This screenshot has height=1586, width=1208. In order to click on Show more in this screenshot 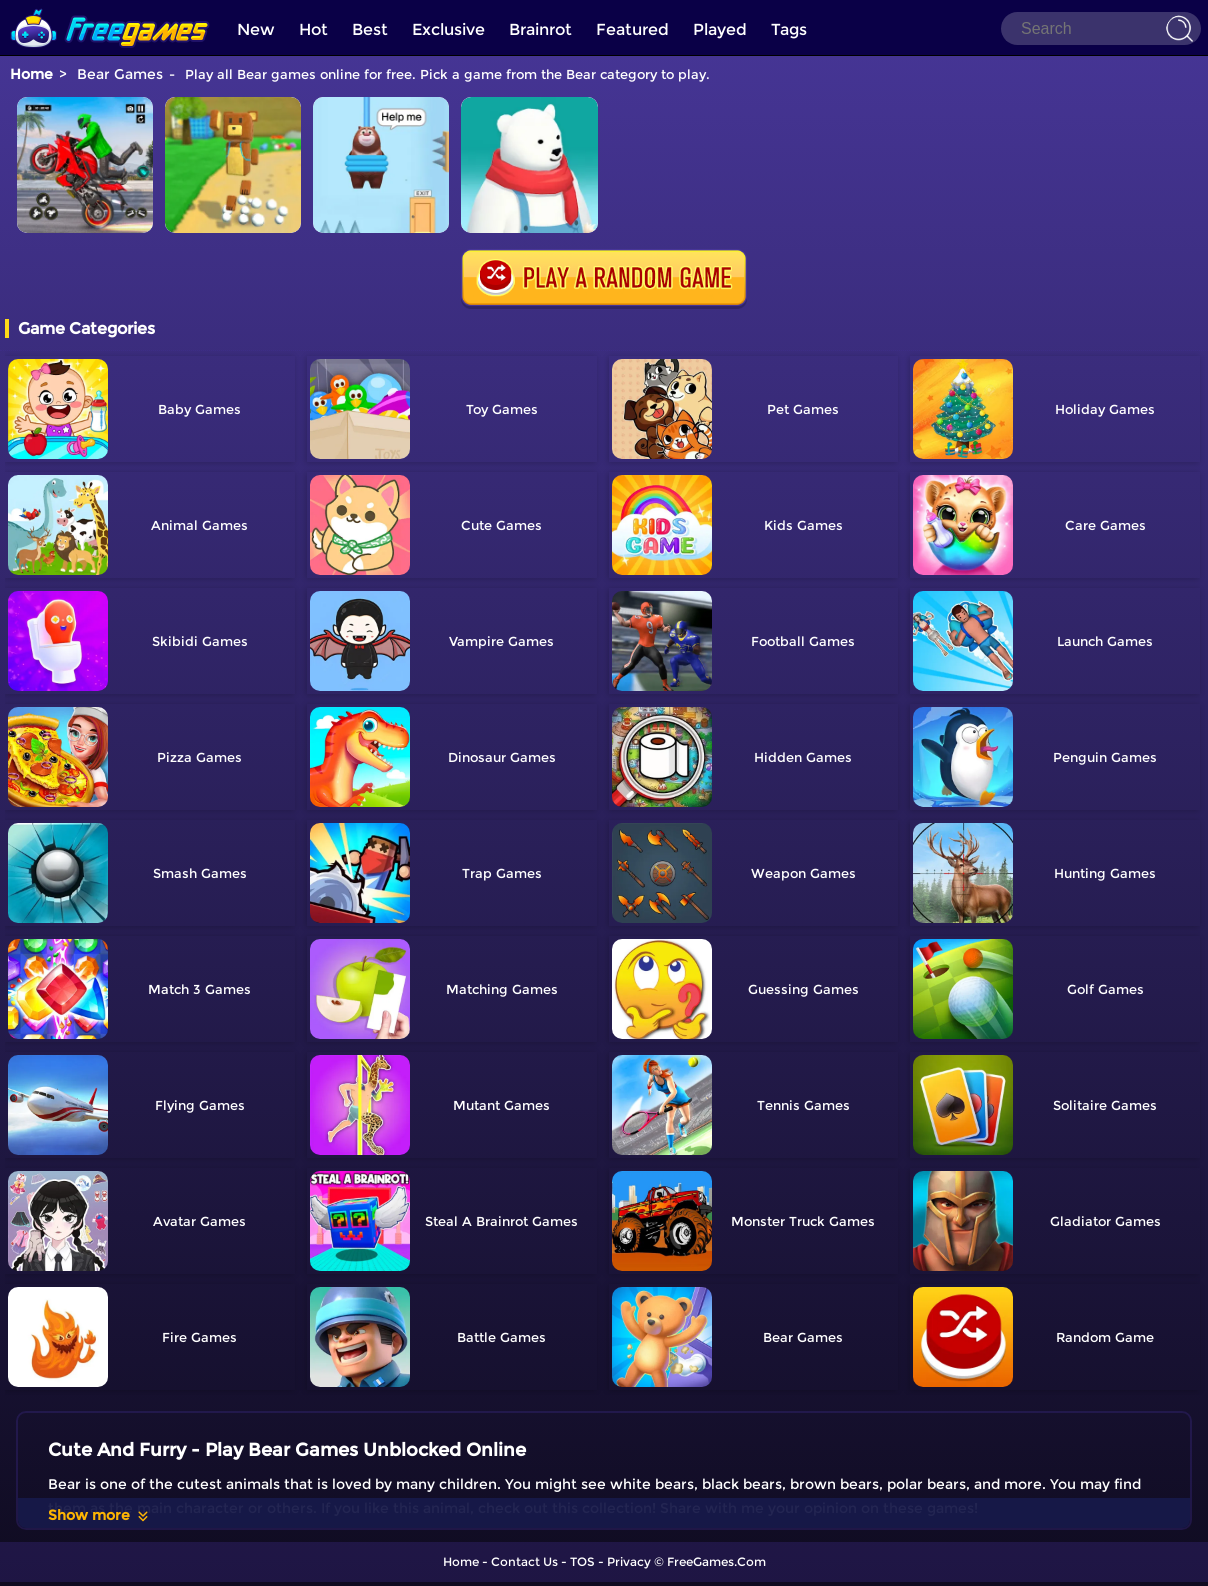, I will do `click(99, 1515)`.